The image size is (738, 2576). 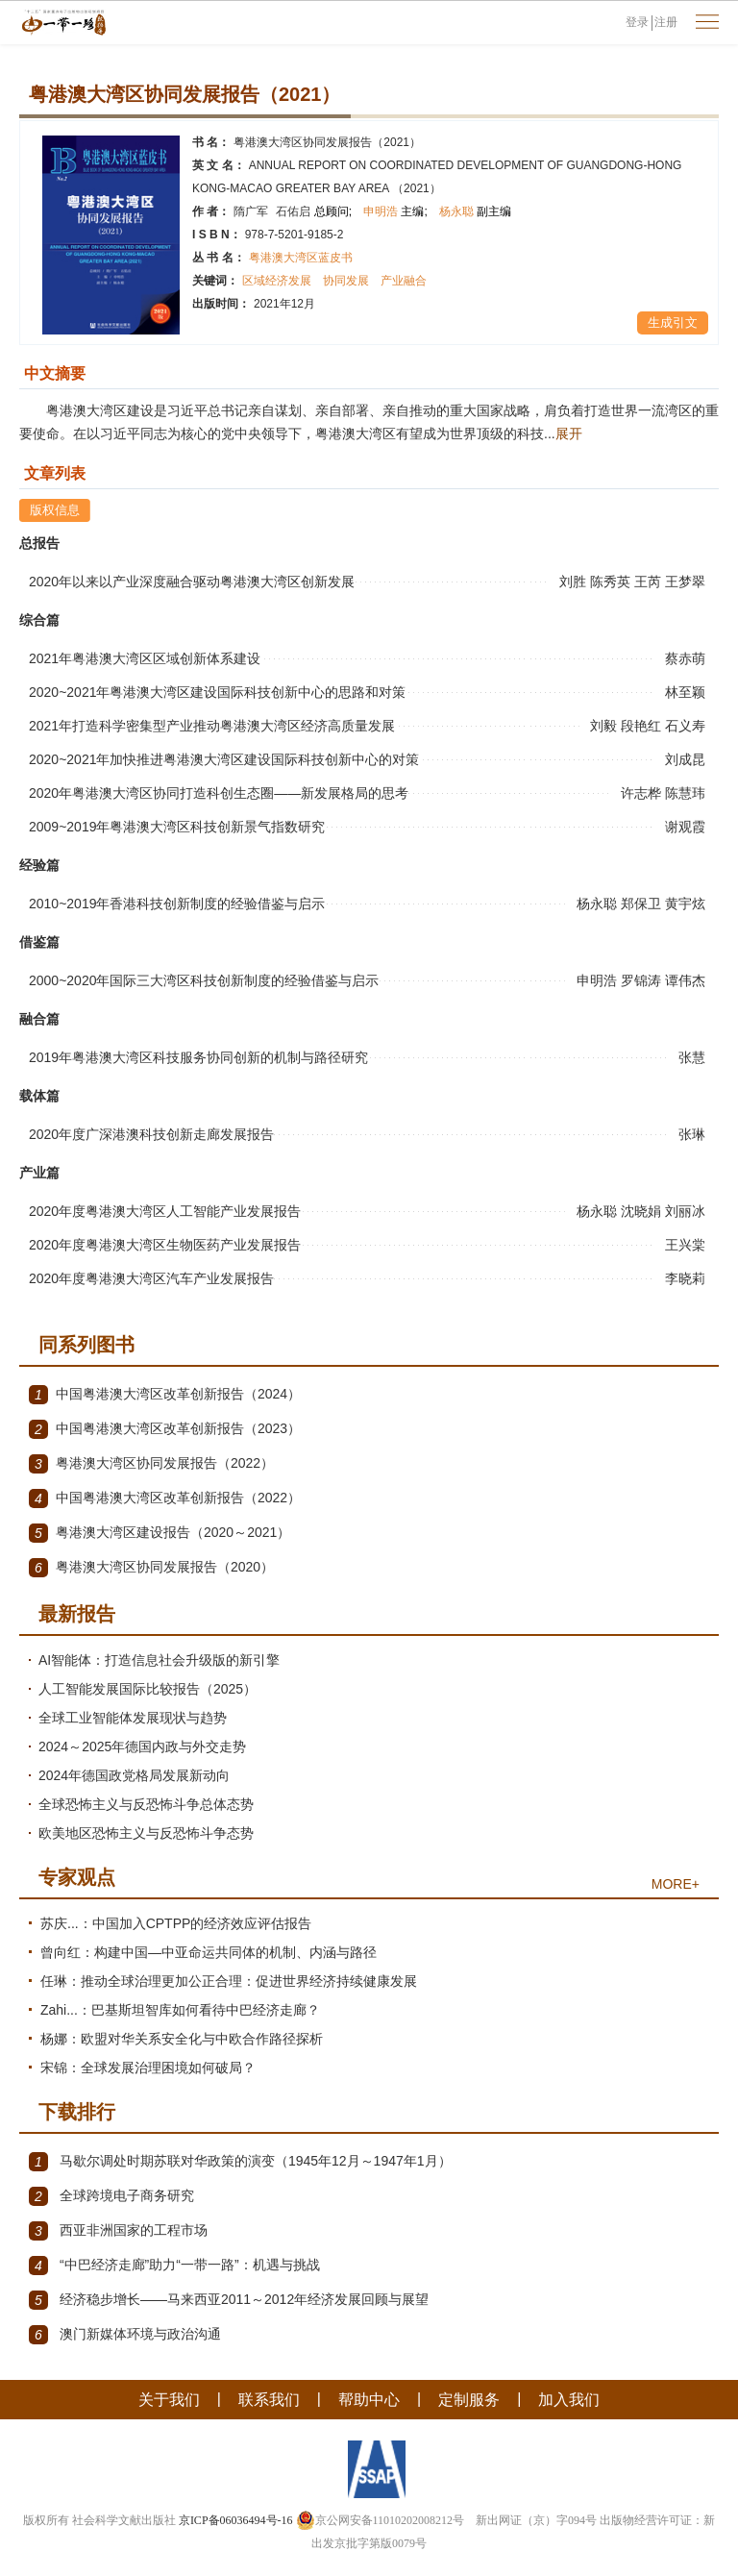 What do you see at coordinates (314, 211) in the screenshot?
I see `石佑启` at bounding box center [314, 211].